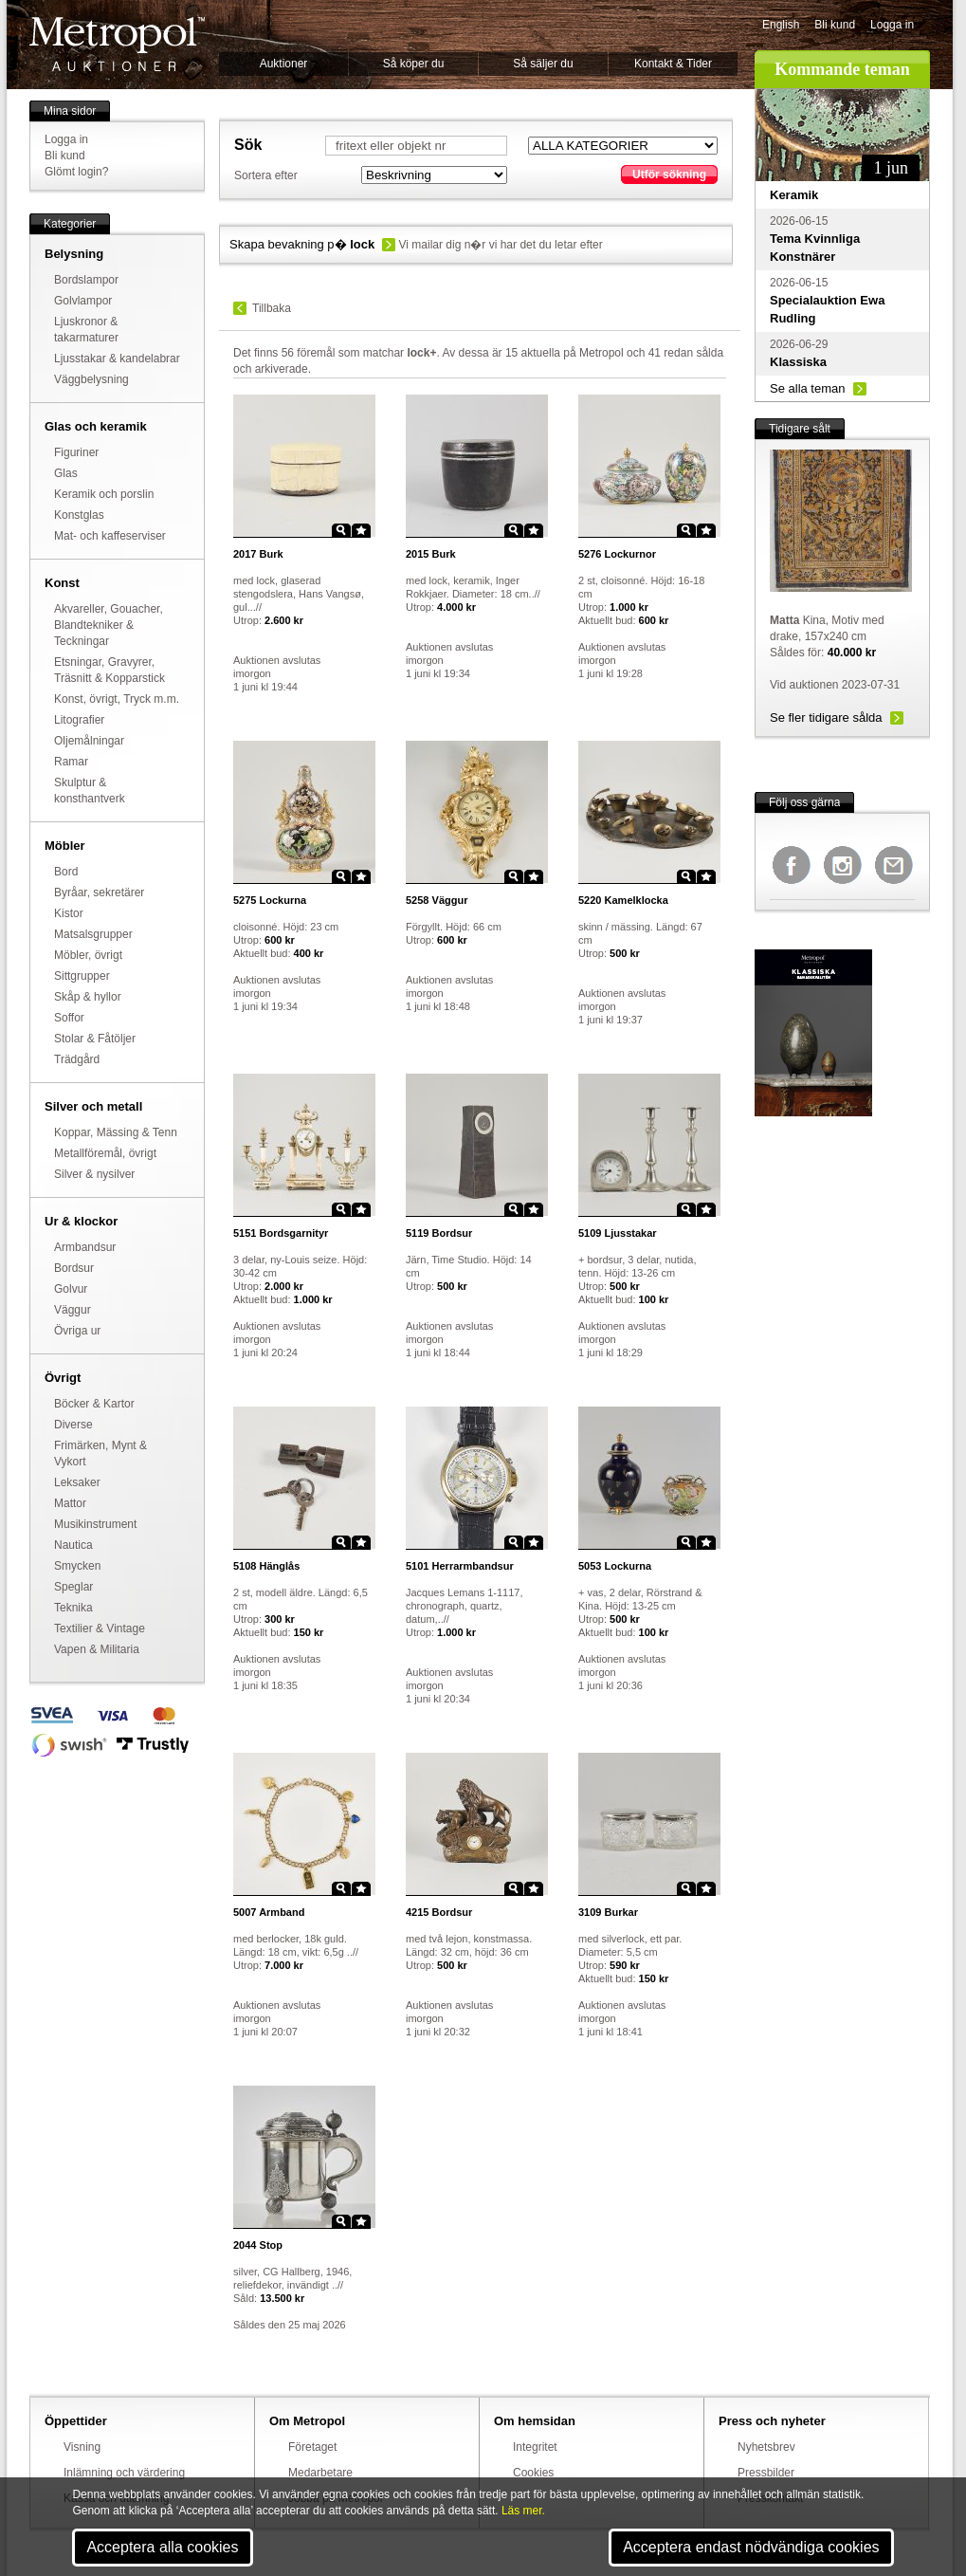 The image size is (966, 2576). I want to click on Vapen & Militaria, so click(96, 1649).